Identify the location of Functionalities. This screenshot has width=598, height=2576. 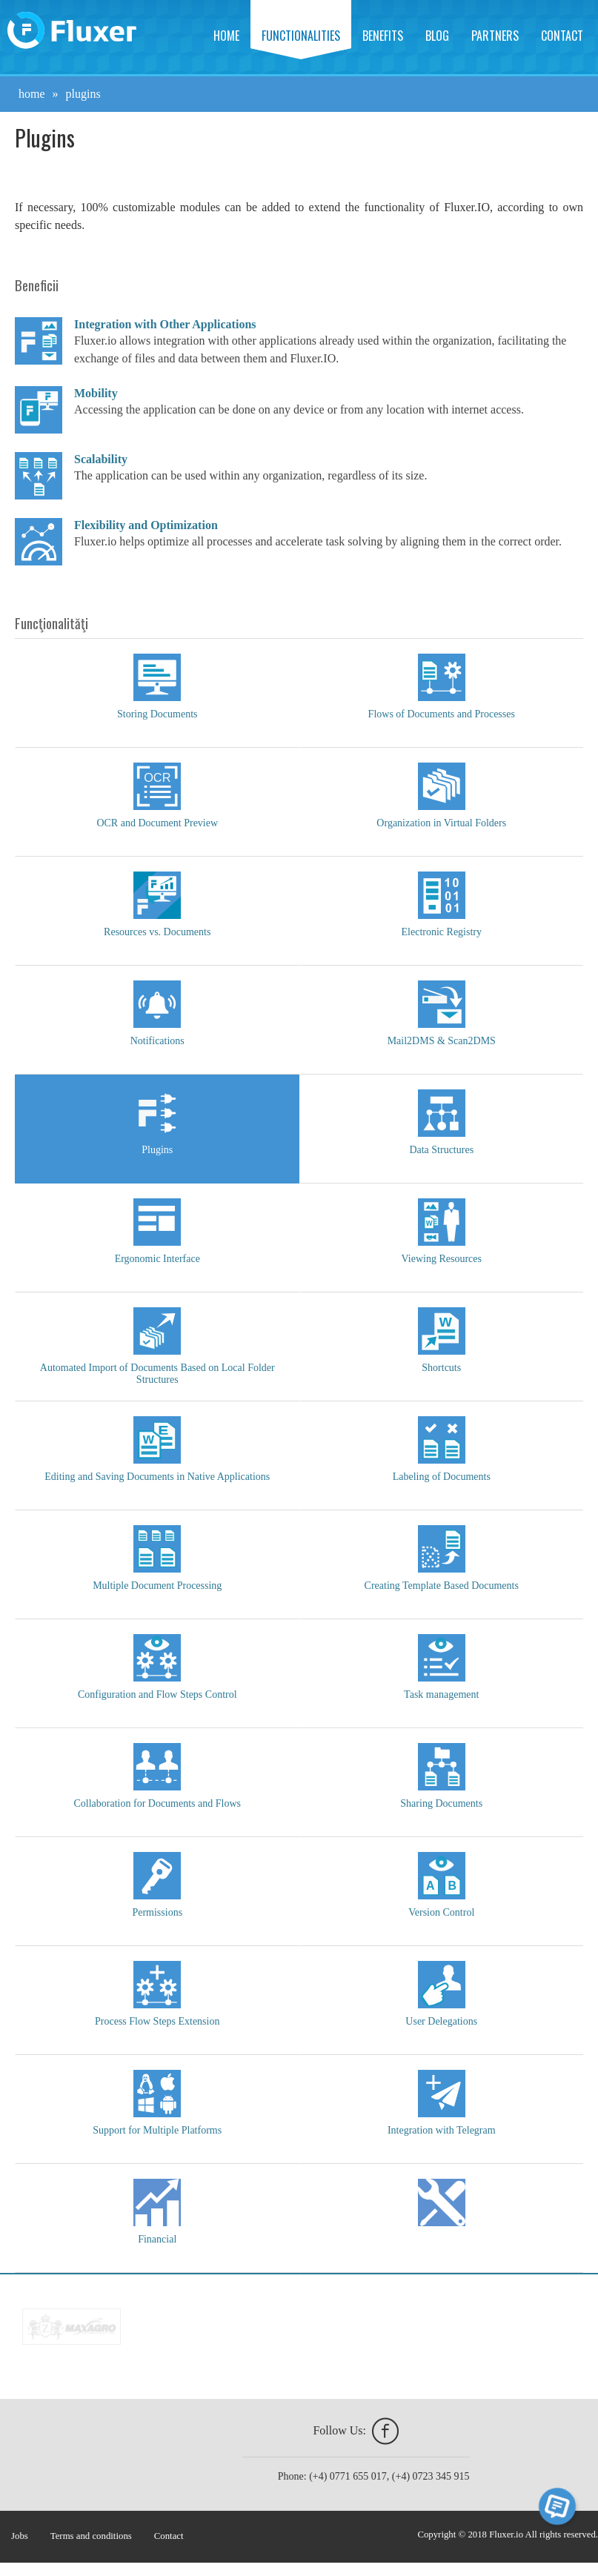
(301, 35).